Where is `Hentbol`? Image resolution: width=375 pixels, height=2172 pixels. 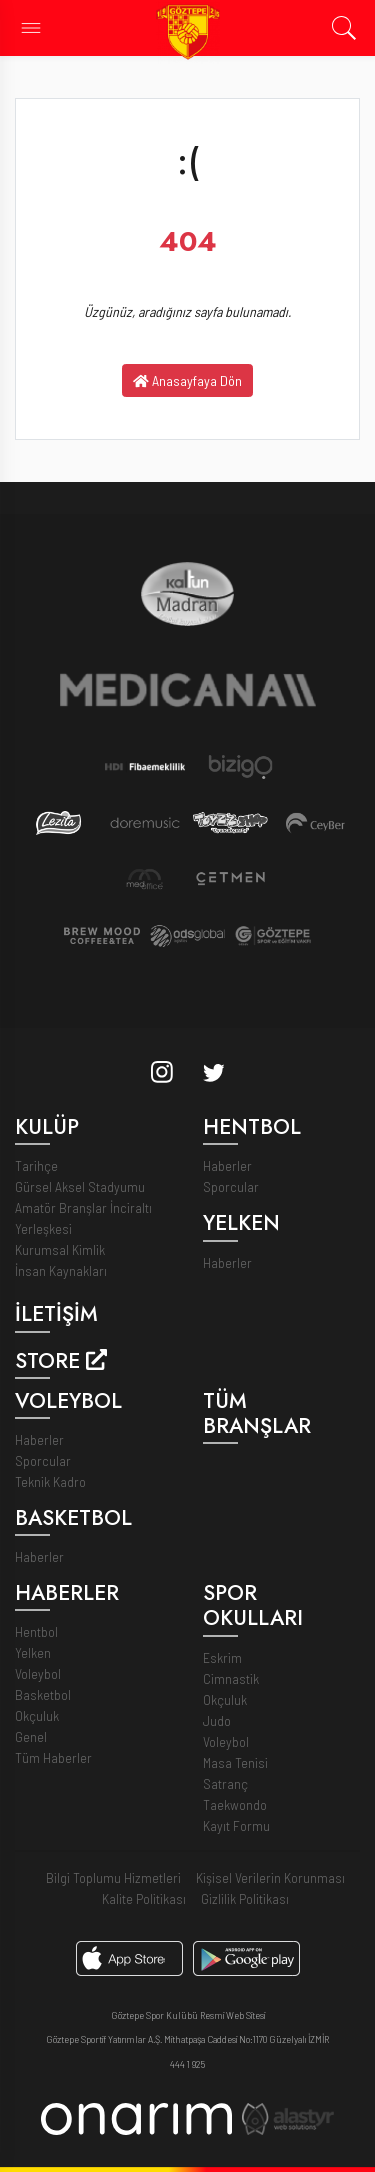 Hentbol is located at coordinates (36, 1631).